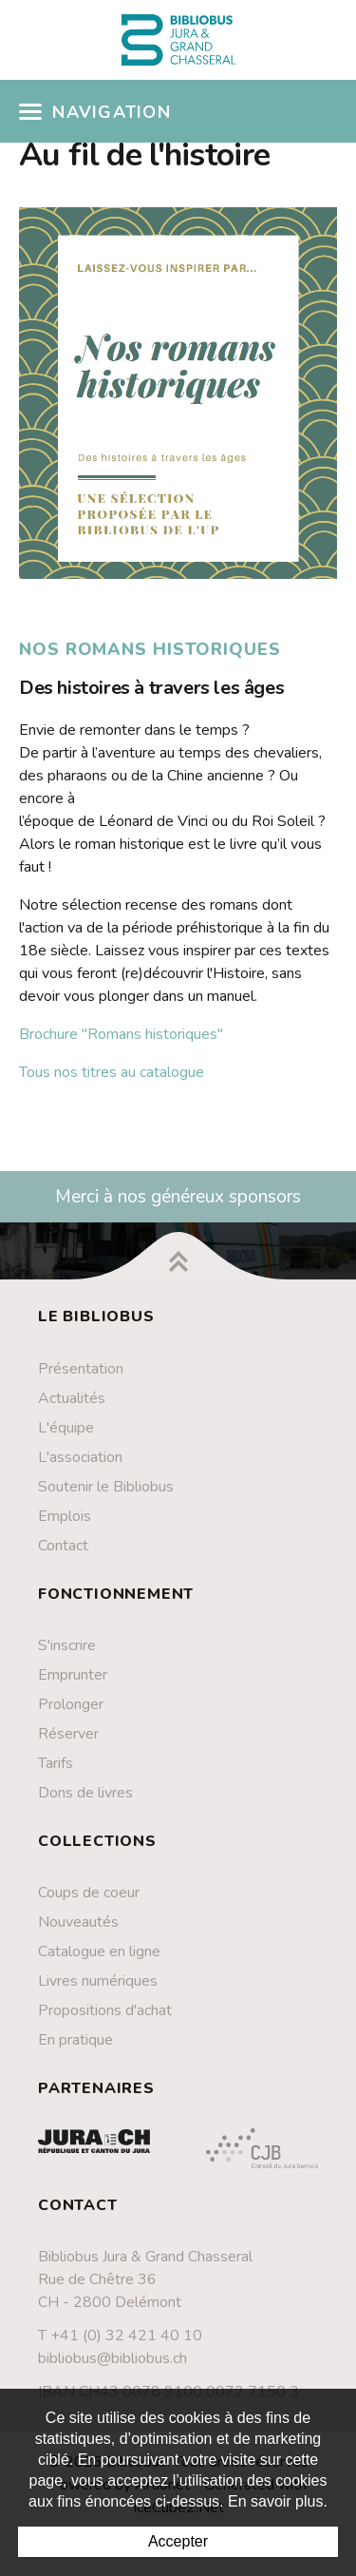  I want to click on Tarifs, so click(55, 1763).